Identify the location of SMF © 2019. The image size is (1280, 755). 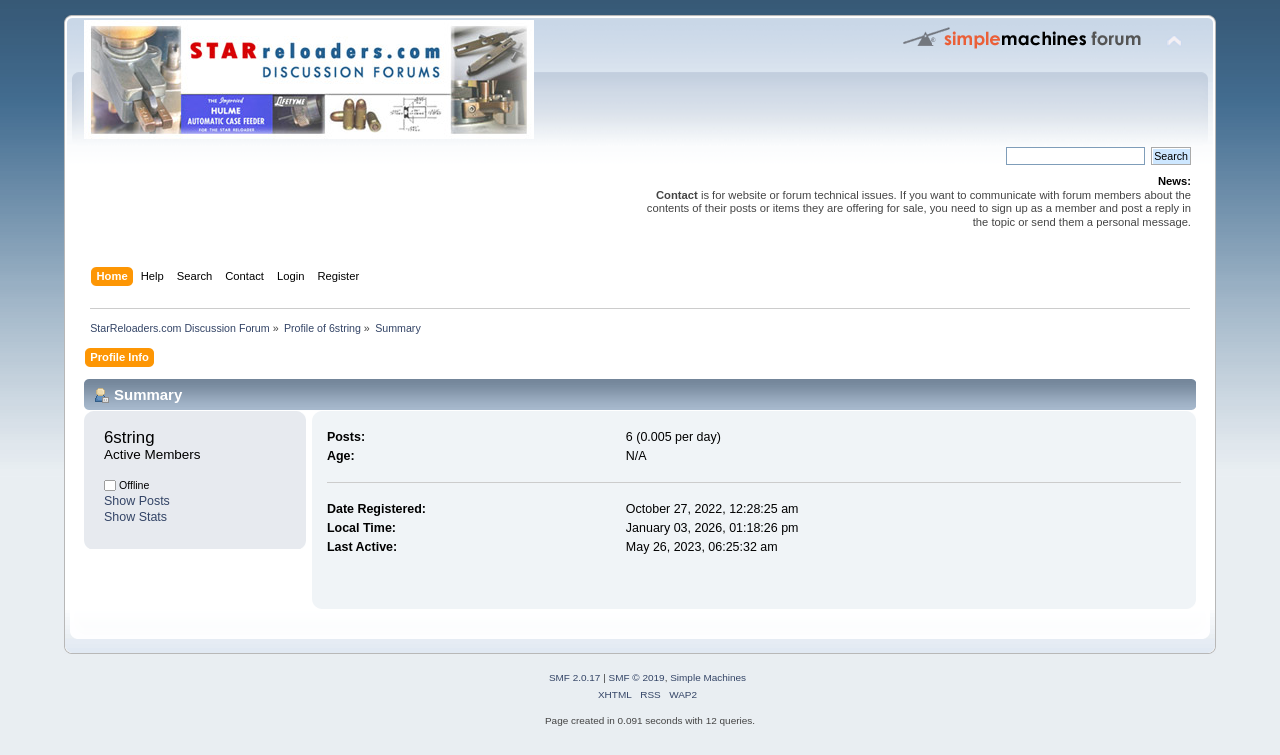
(637, 677).